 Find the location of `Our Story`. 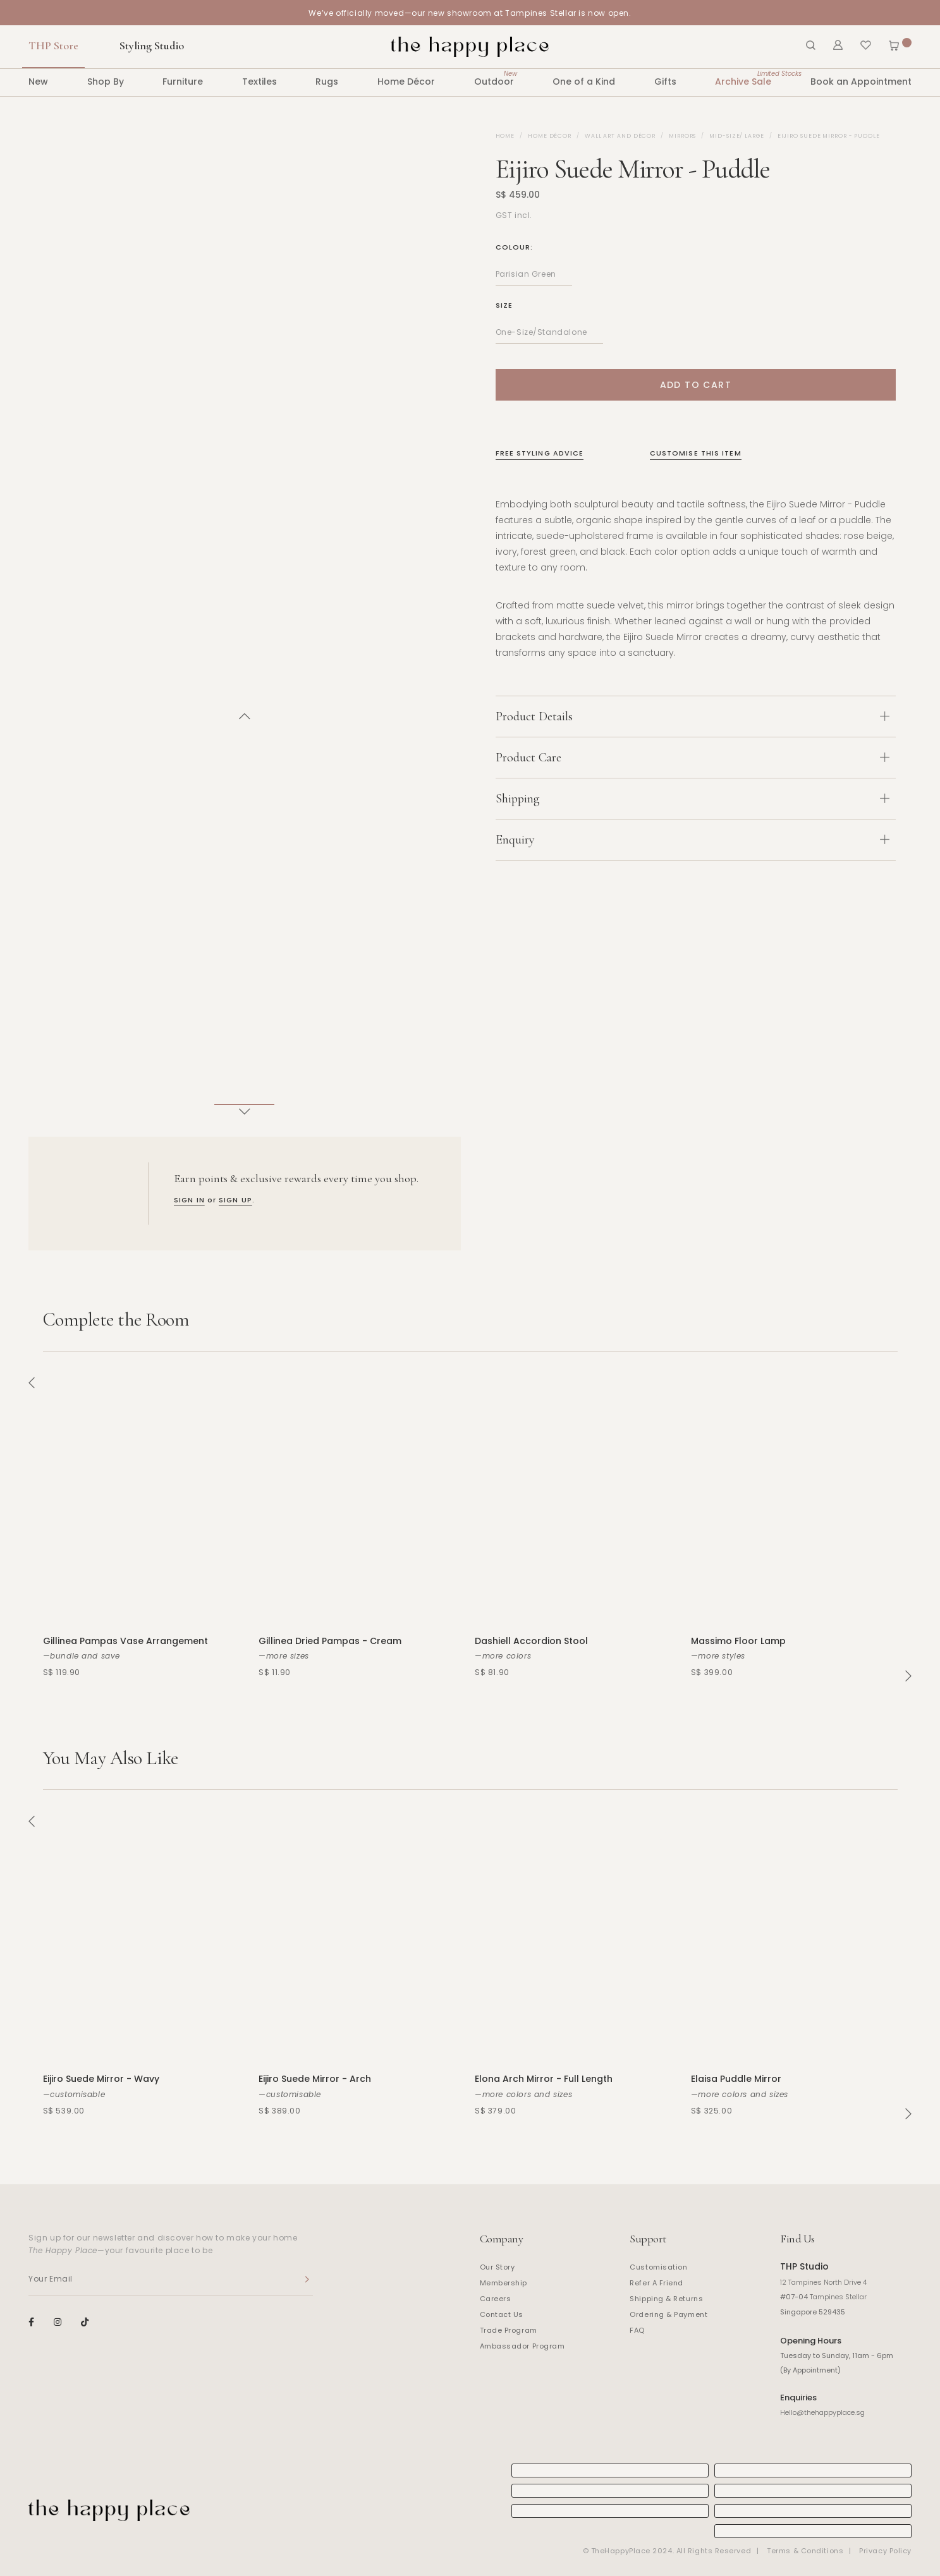

Our Story is located at coordinates (497, 2267).